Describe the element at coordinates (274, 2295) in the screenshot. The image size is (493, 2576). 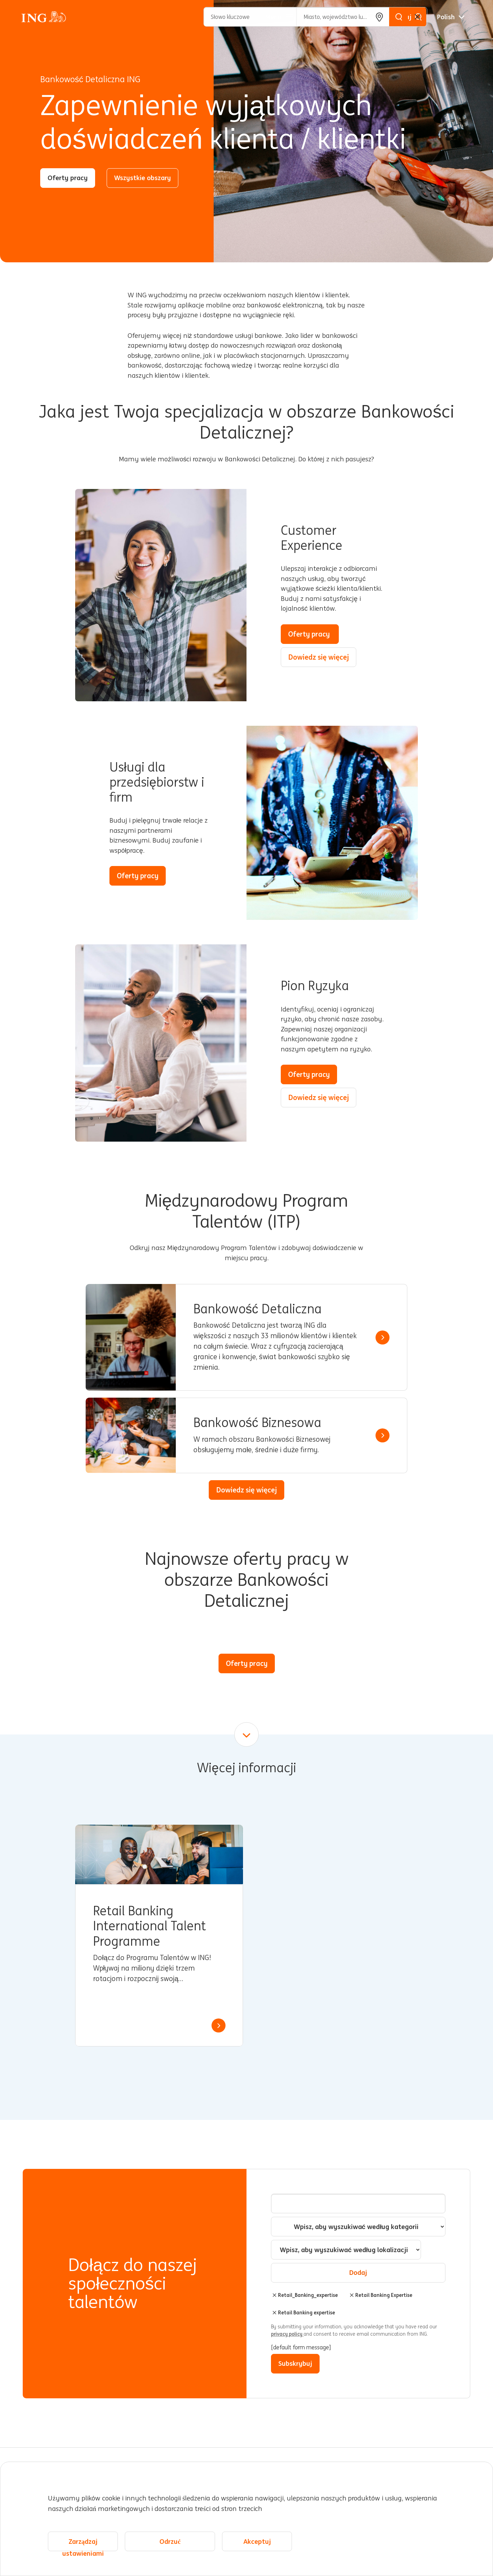
I see `Usuń [Usuń Retail_Banking_expertise]` at that location.